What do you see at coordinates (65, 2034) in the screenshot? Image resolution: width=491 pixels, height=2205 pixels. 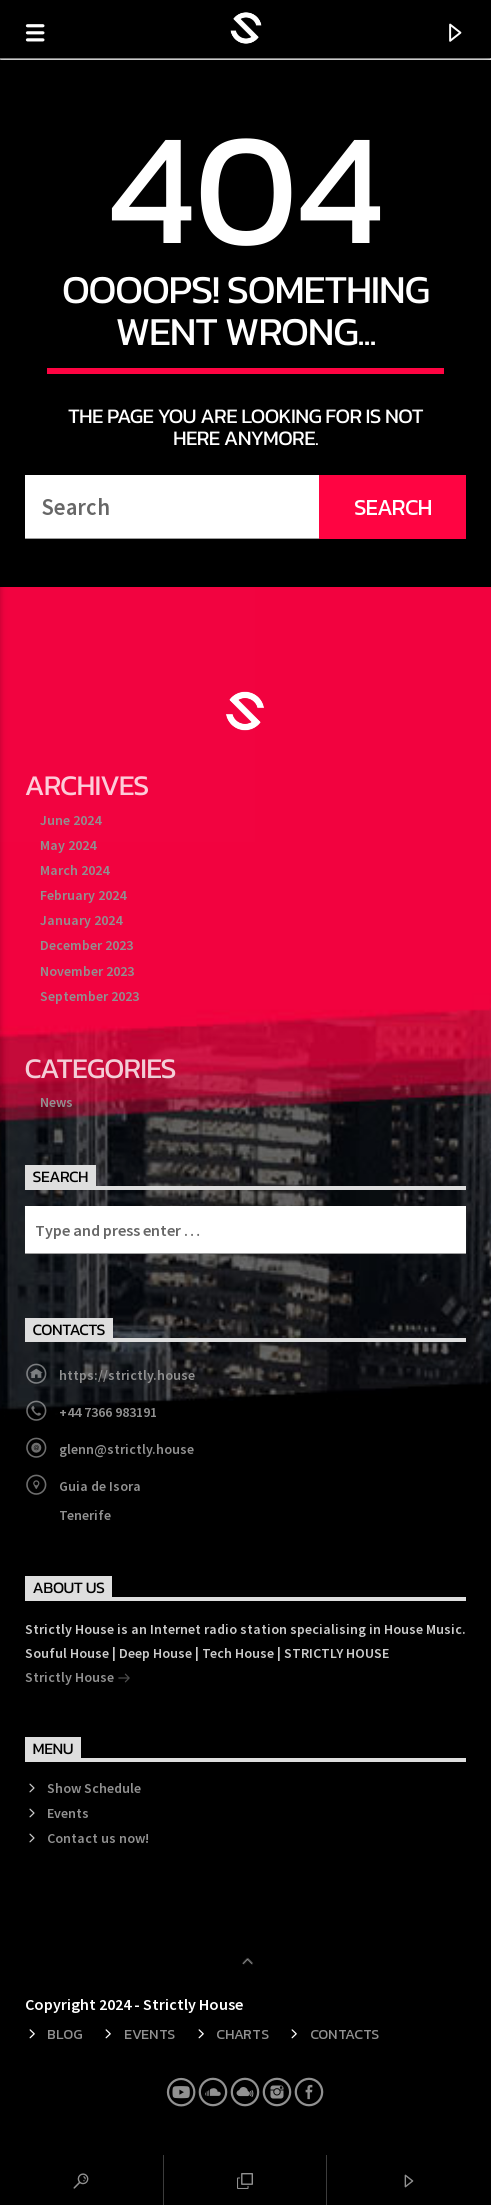 I see `Blog` at bounding box center [65, 2034].